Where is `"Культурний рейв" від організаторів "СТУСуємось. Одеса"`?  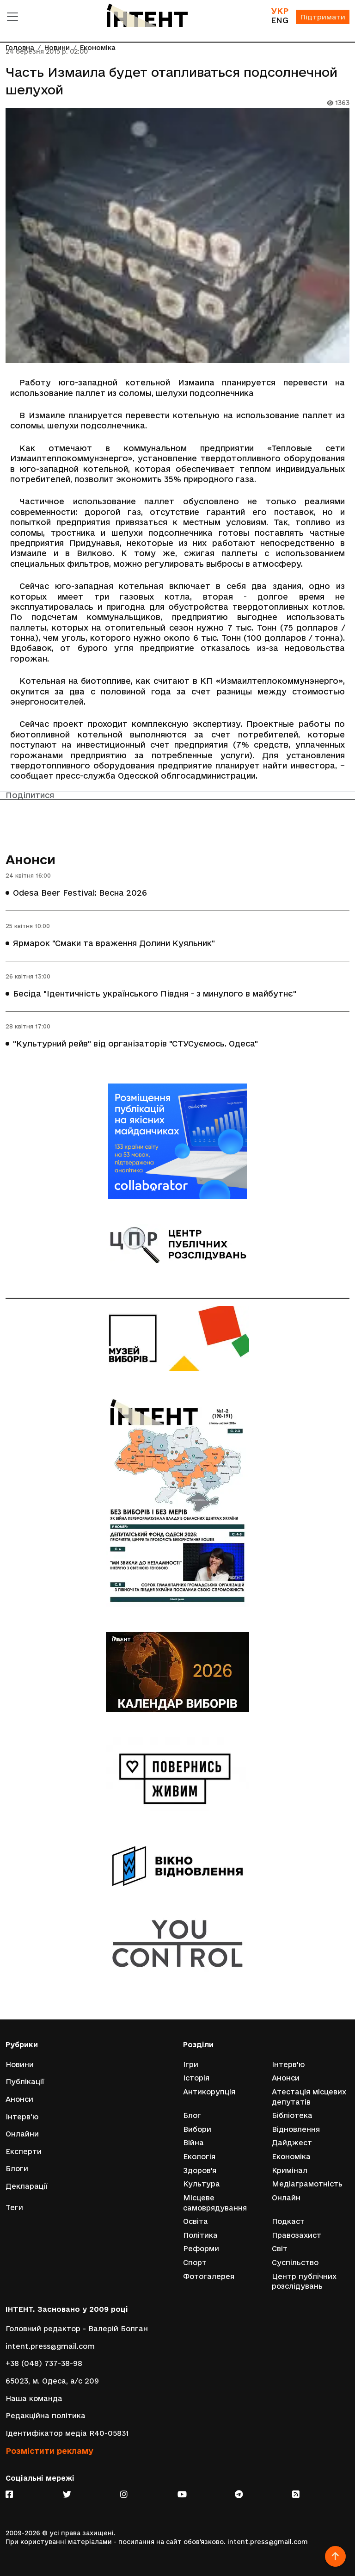
"Культурний рейв" від організаторів "СТУСуємось. Одеса" is located at coordinates (135, 1043).